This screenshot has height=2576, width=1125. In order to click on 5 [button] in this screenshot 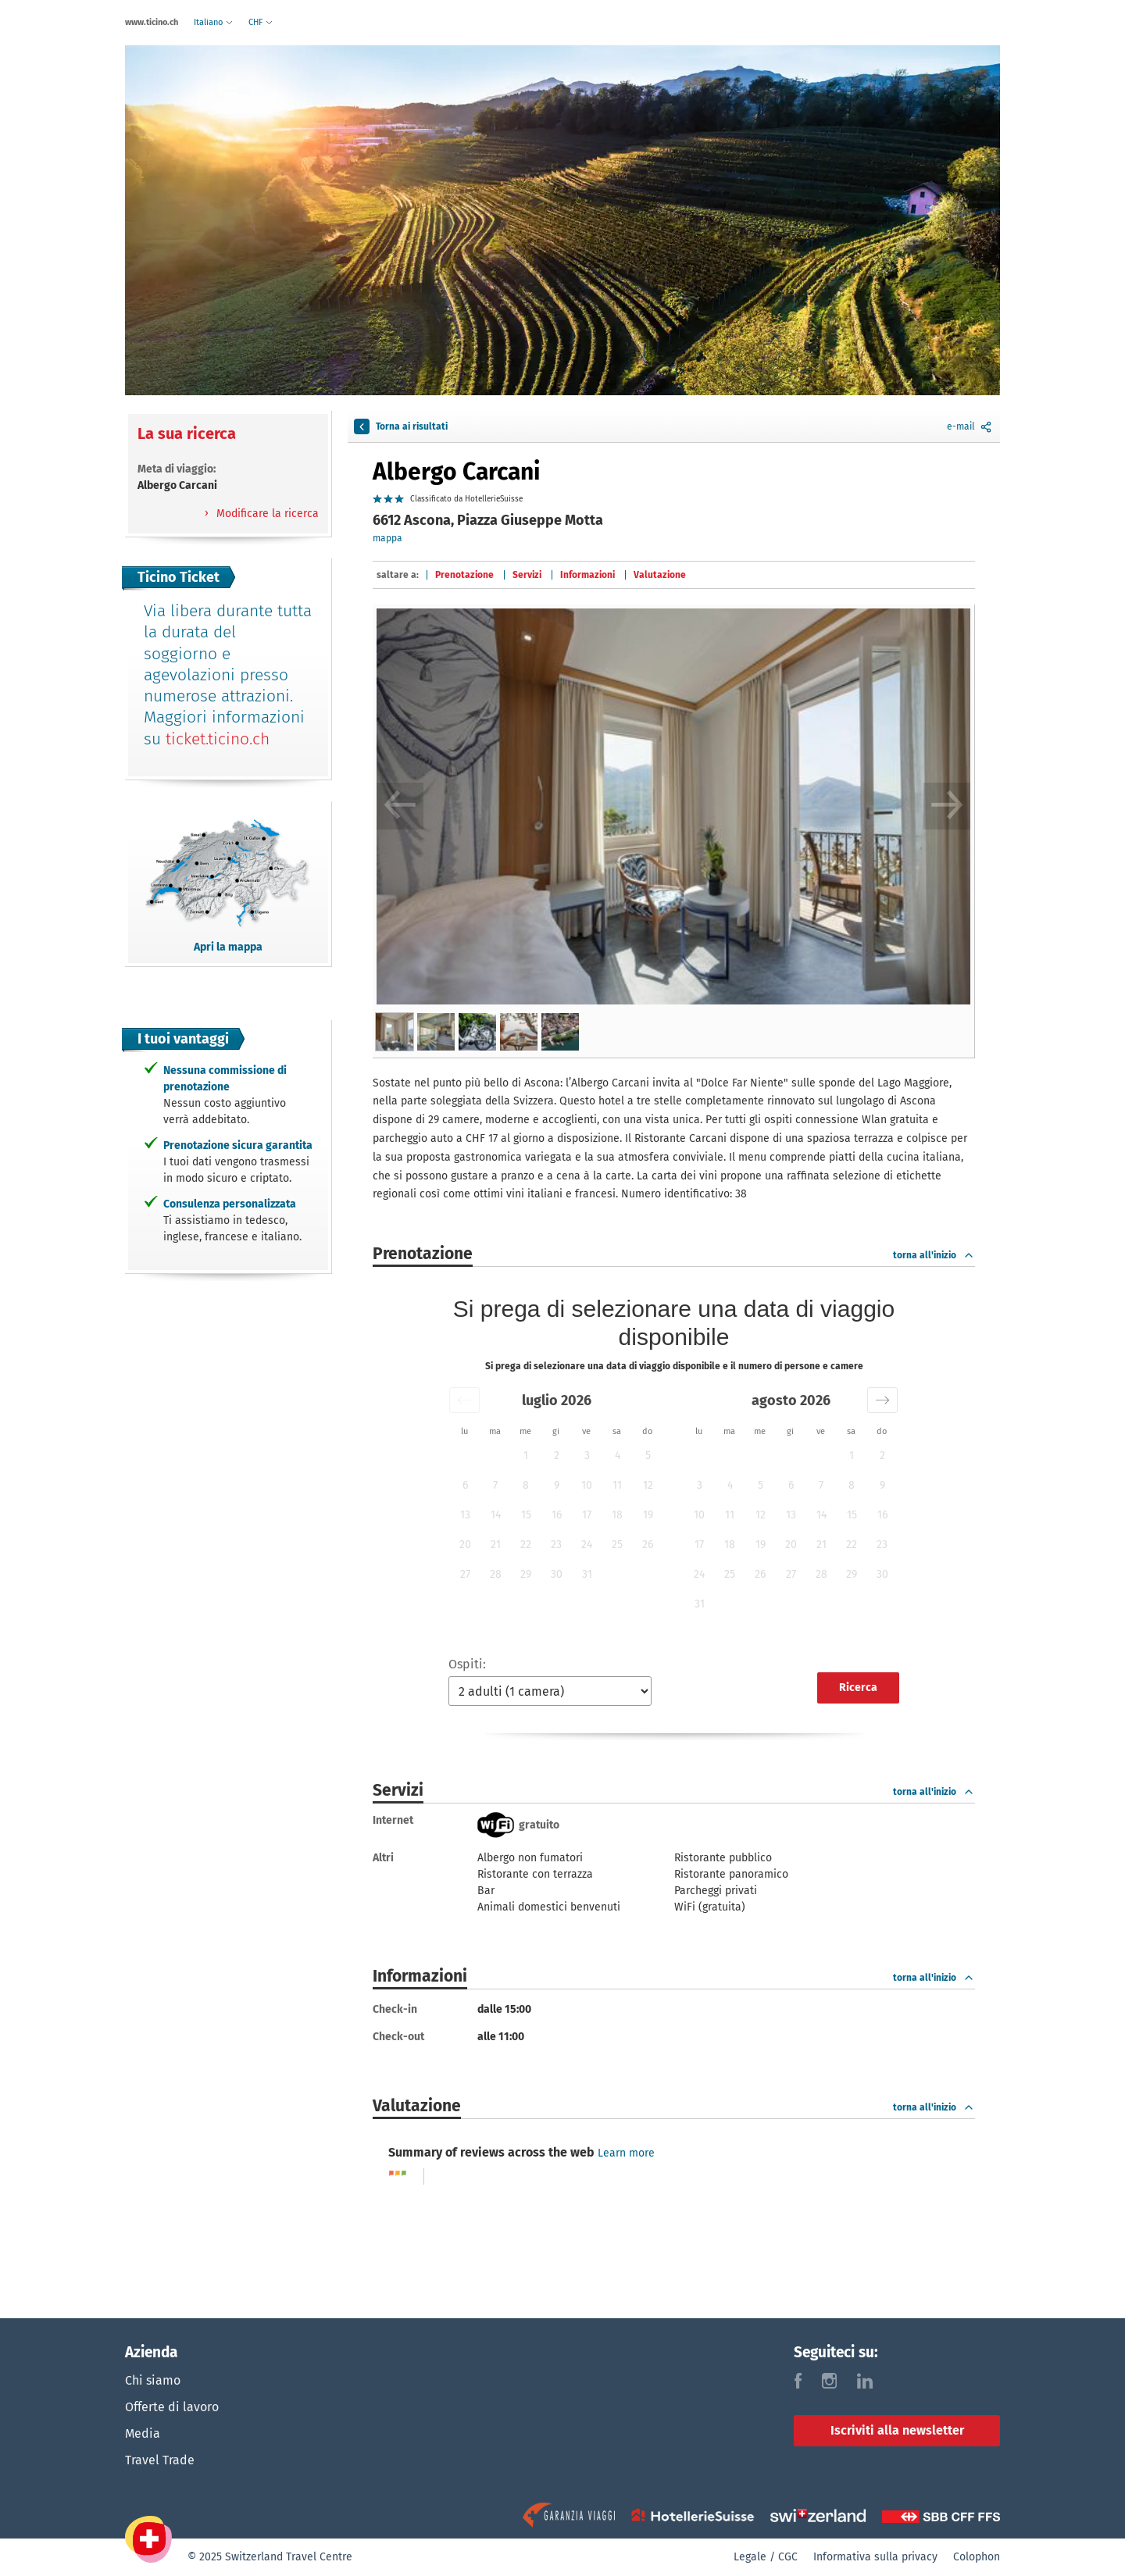, I will do `click(648, 1455)`.